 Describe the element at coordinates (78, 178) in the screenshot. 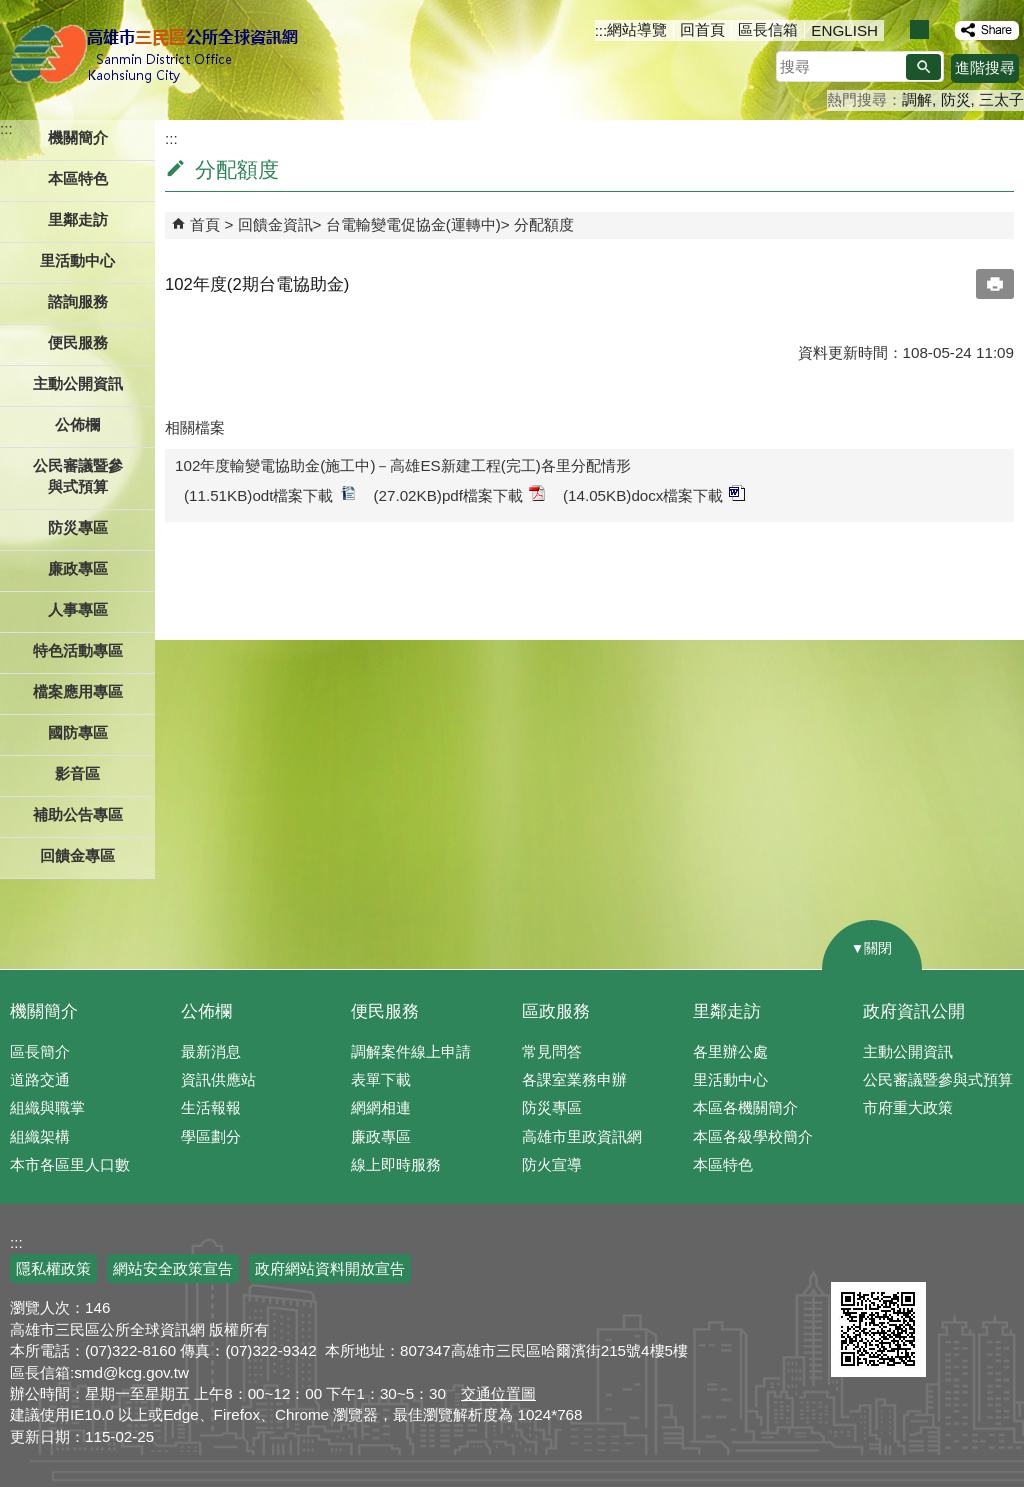

I see `本區特色 [button]` at that location.